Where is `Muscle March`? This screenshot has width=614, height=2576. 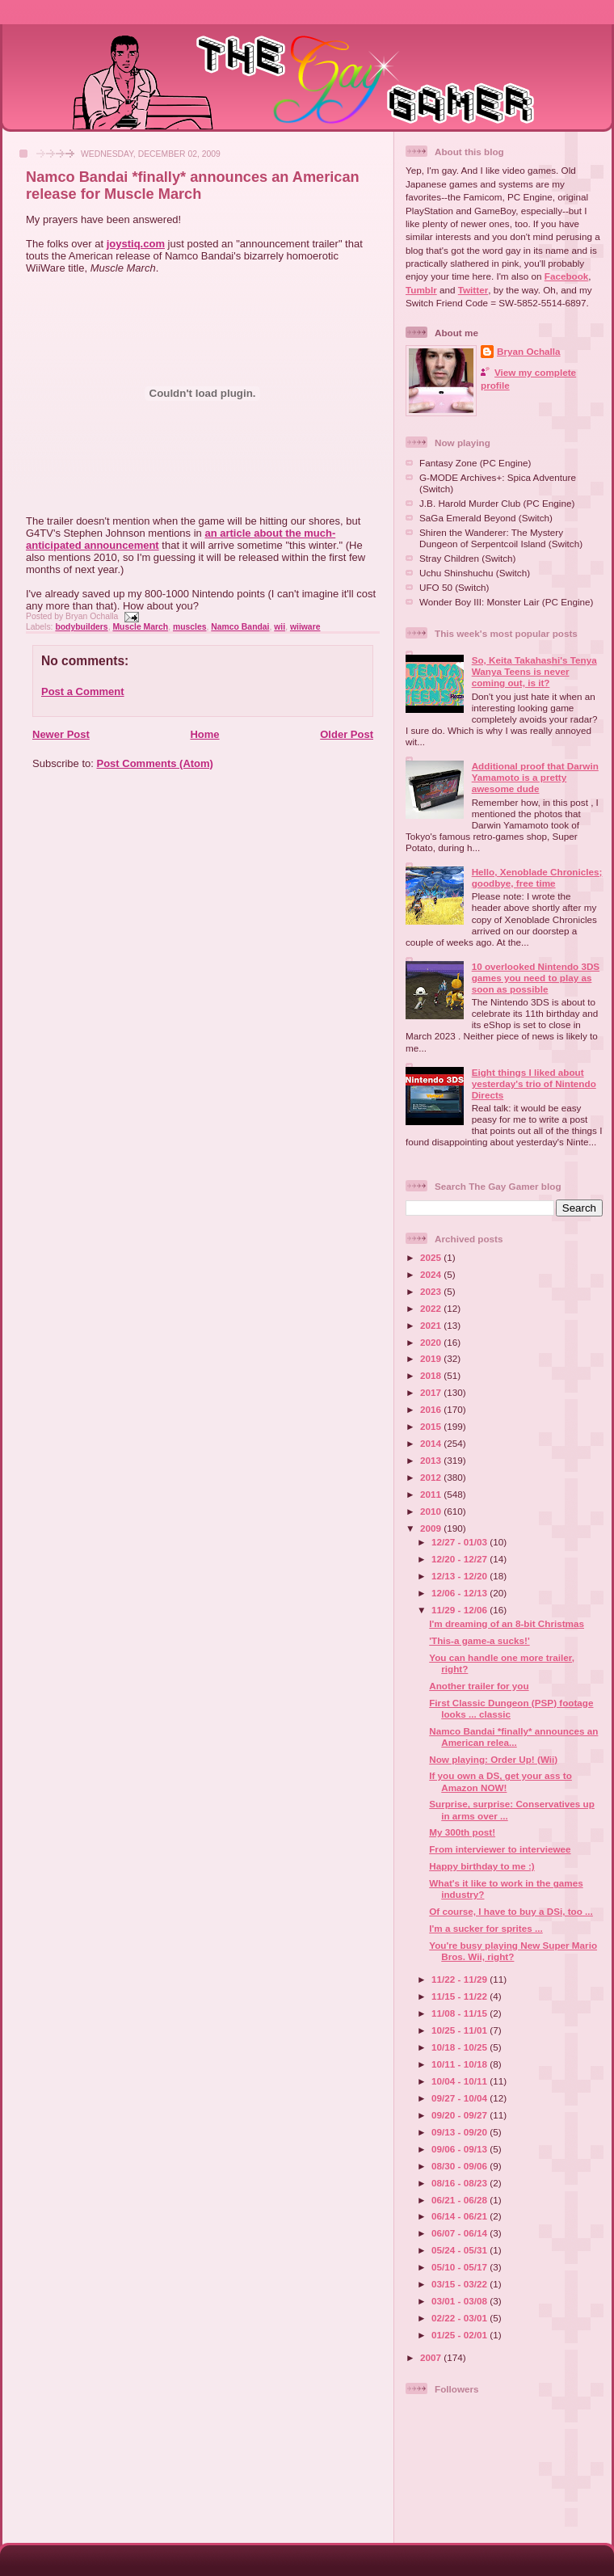 Muscle March is located at coordinates (140, 626).